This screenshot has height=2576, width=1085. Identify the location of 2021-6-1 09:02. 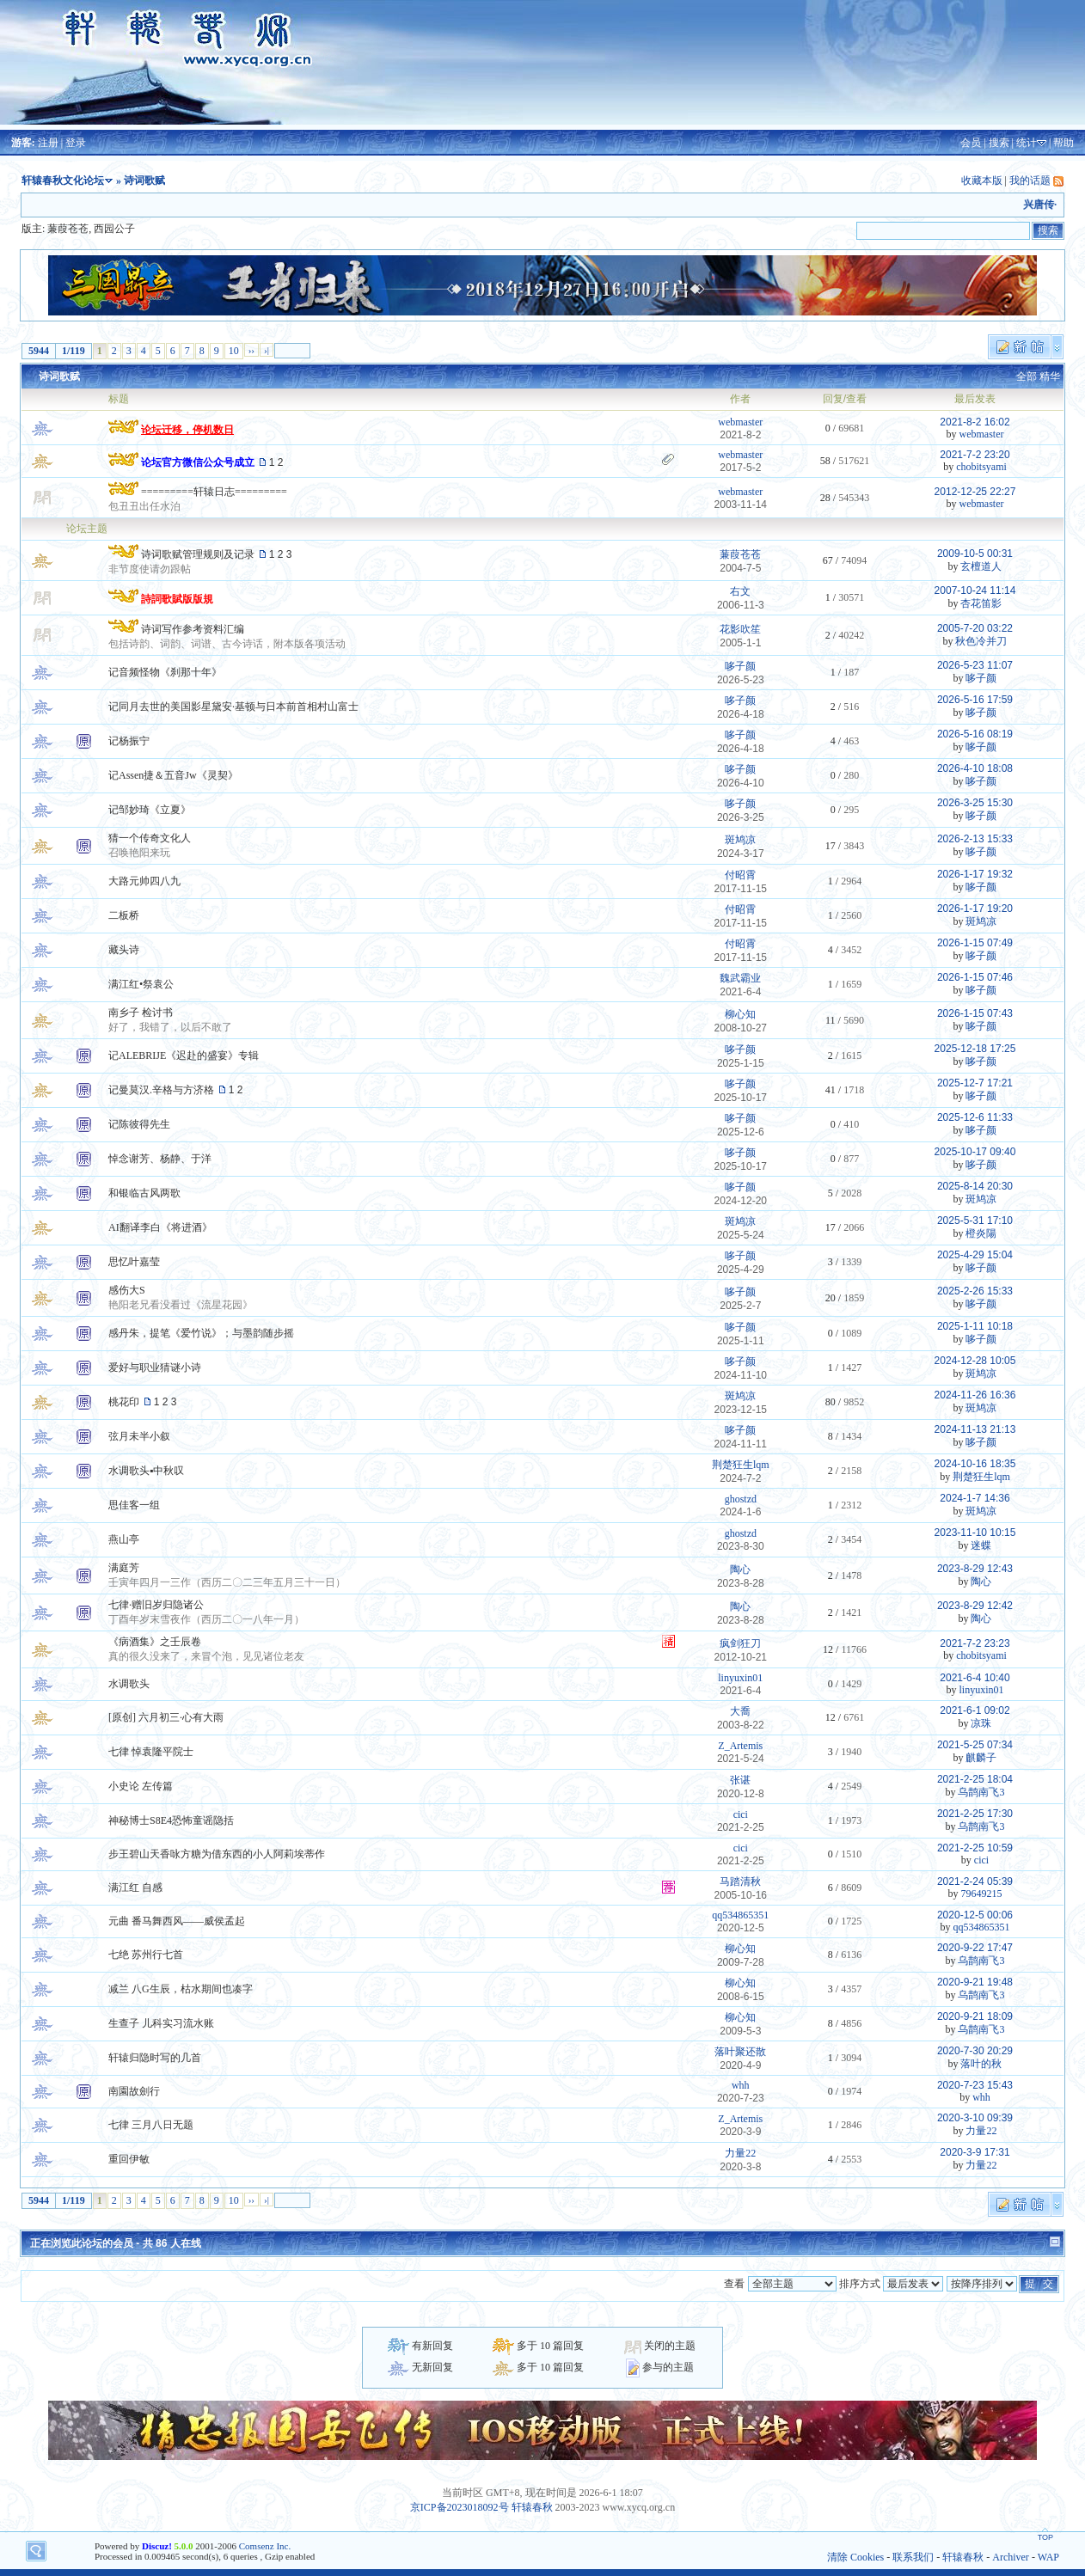
(974, 1710).